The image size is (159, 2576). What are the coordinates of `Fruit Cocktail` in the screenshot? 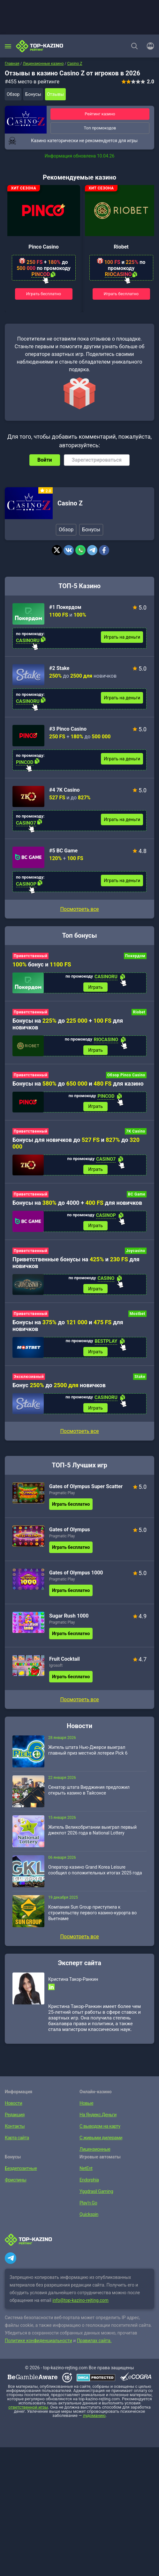 It's located at (64, 1662).